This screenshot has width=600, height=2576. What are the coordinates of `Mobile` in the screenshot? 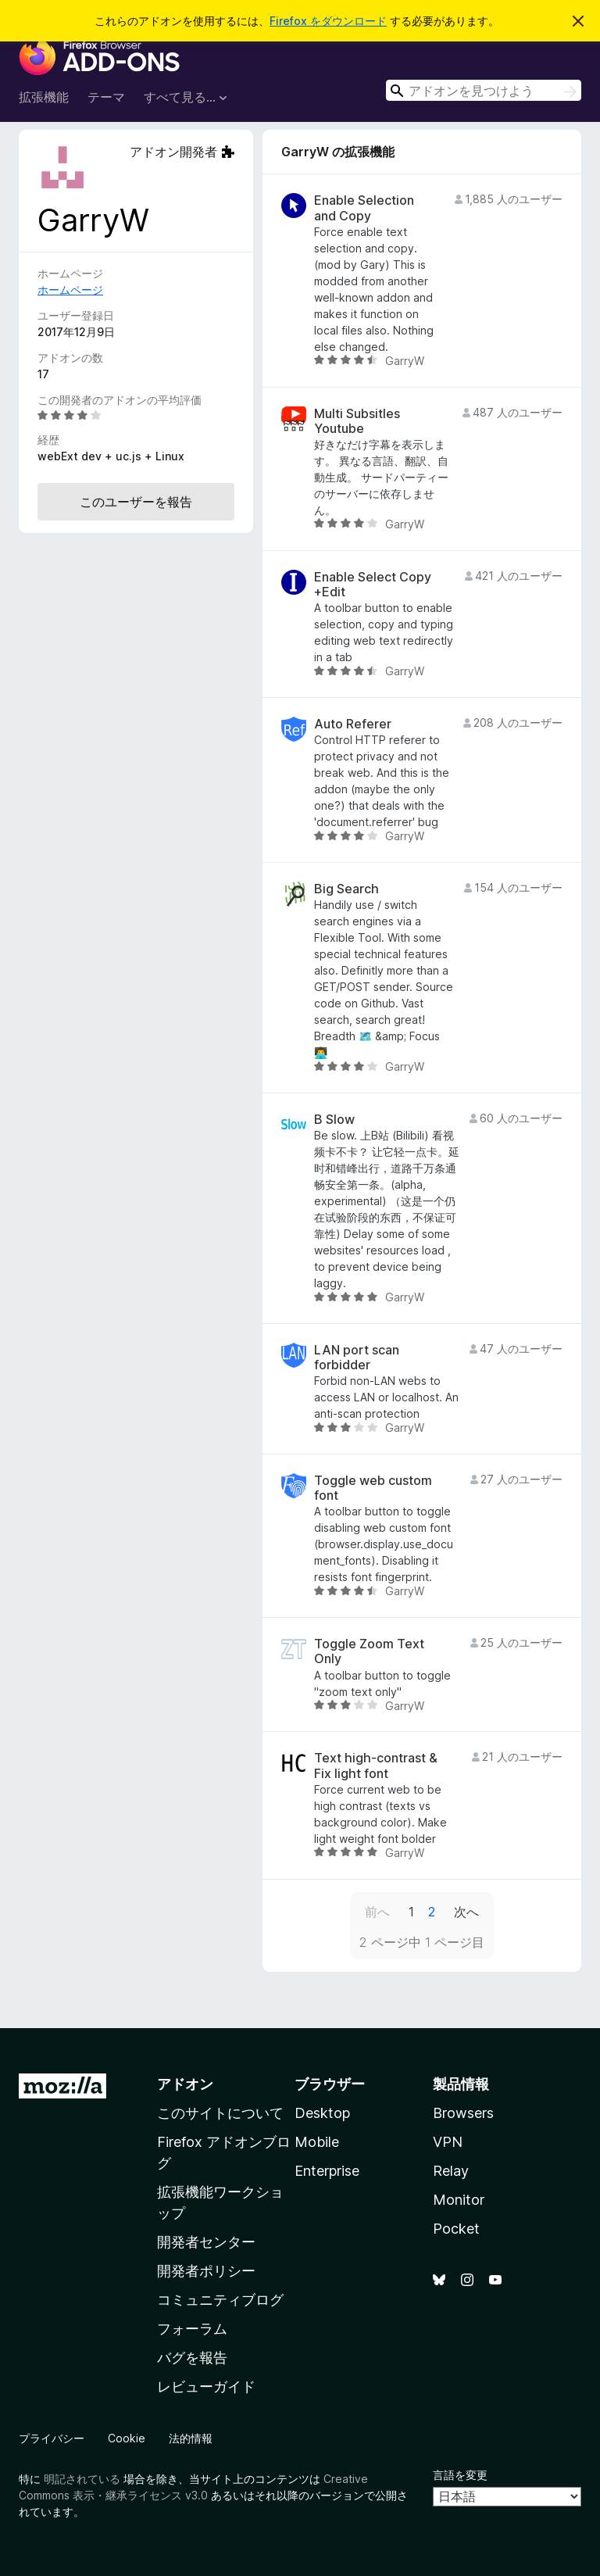 It's located at (317, 2142).